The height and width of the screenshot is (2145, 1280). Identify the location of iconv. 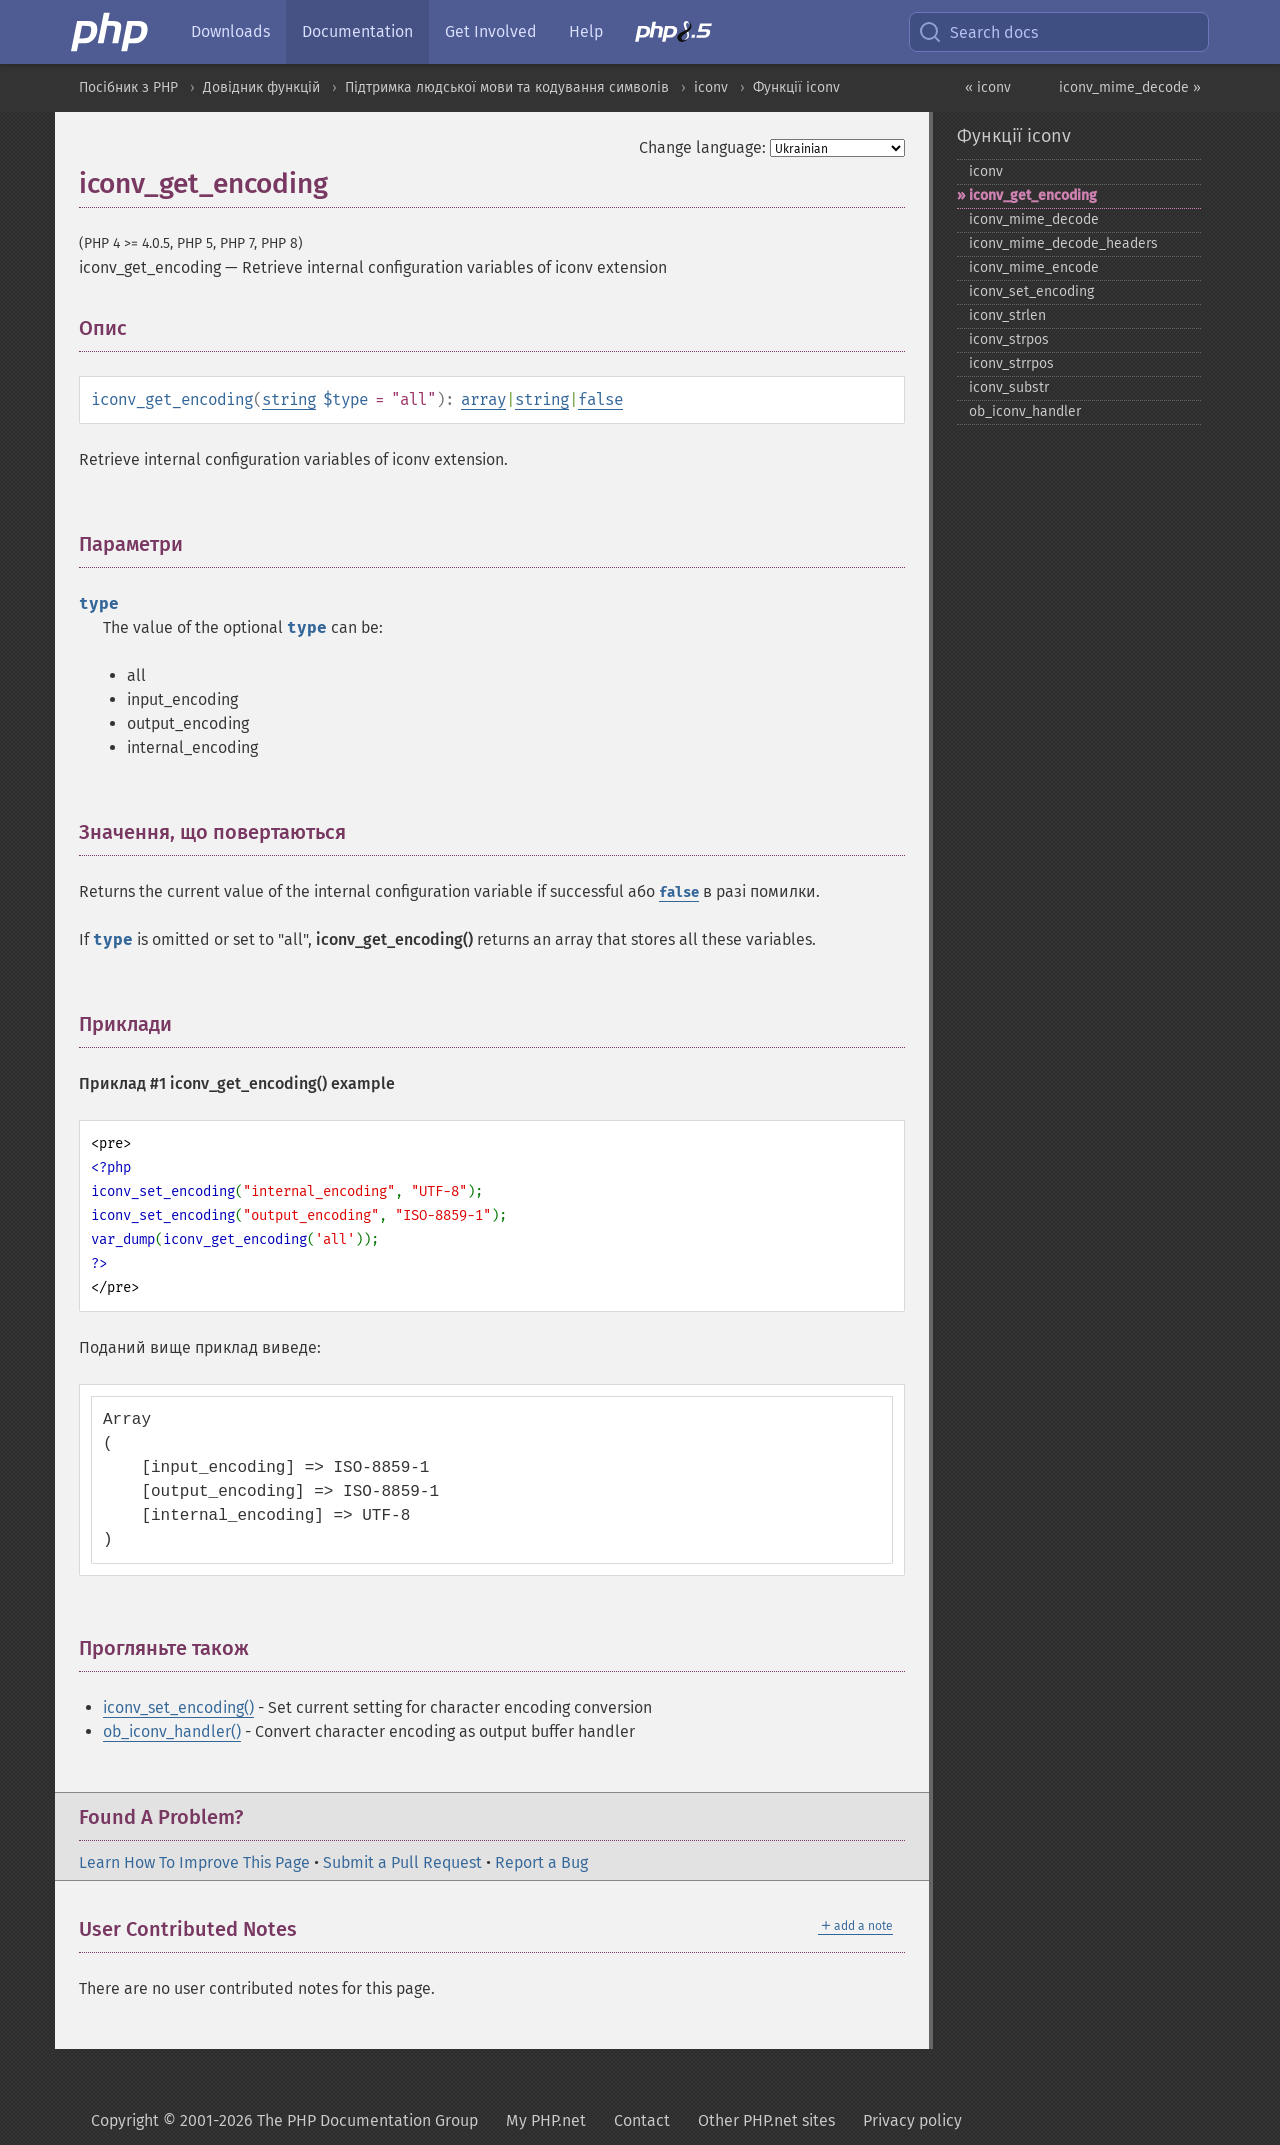
(711, 87).